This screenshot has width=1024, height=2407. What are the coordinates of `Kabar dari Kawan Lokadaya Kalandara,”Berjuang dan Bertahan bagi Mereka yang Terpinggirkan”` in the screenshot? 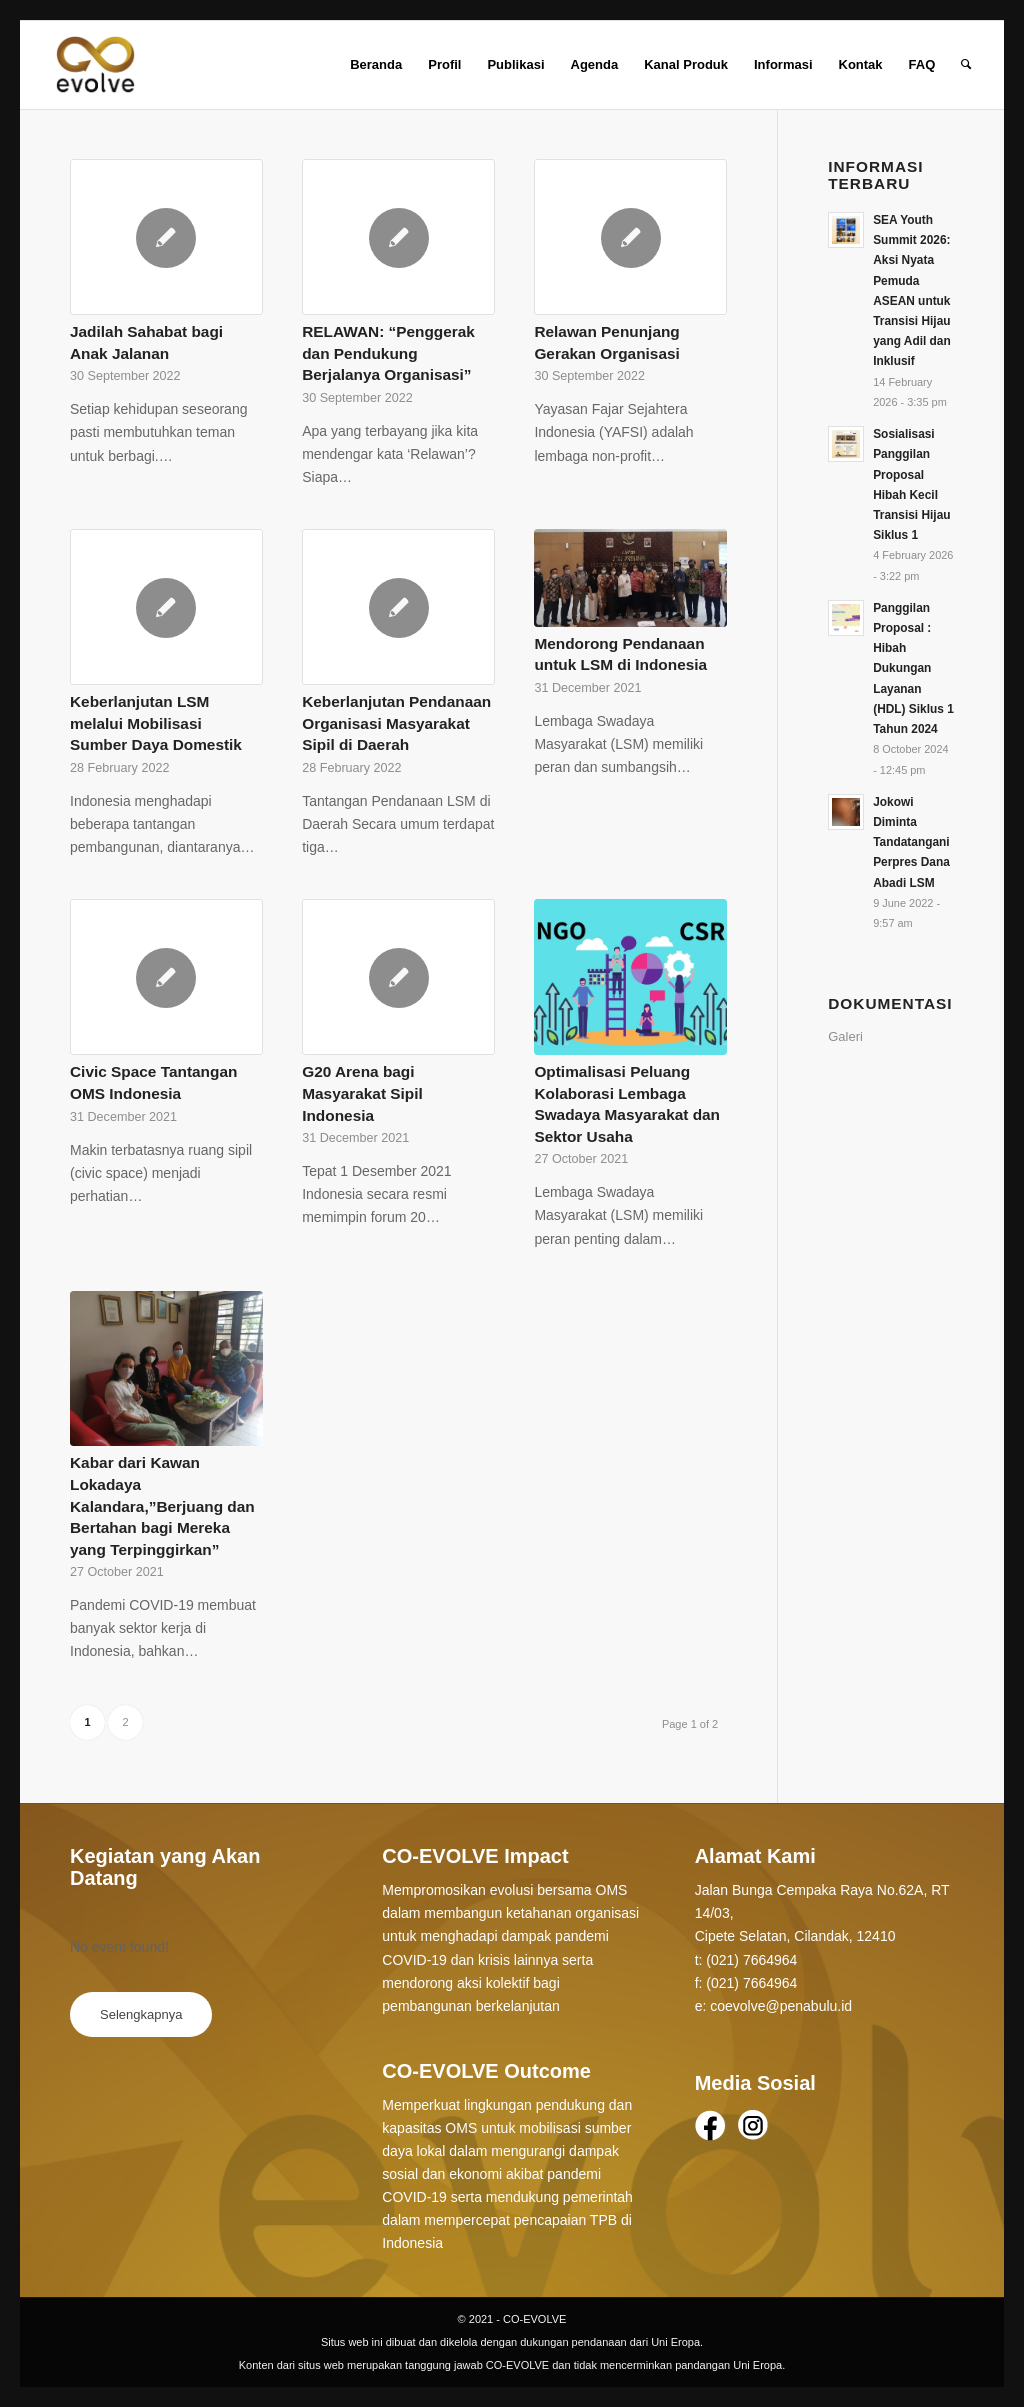 It's located at (162, 1505).